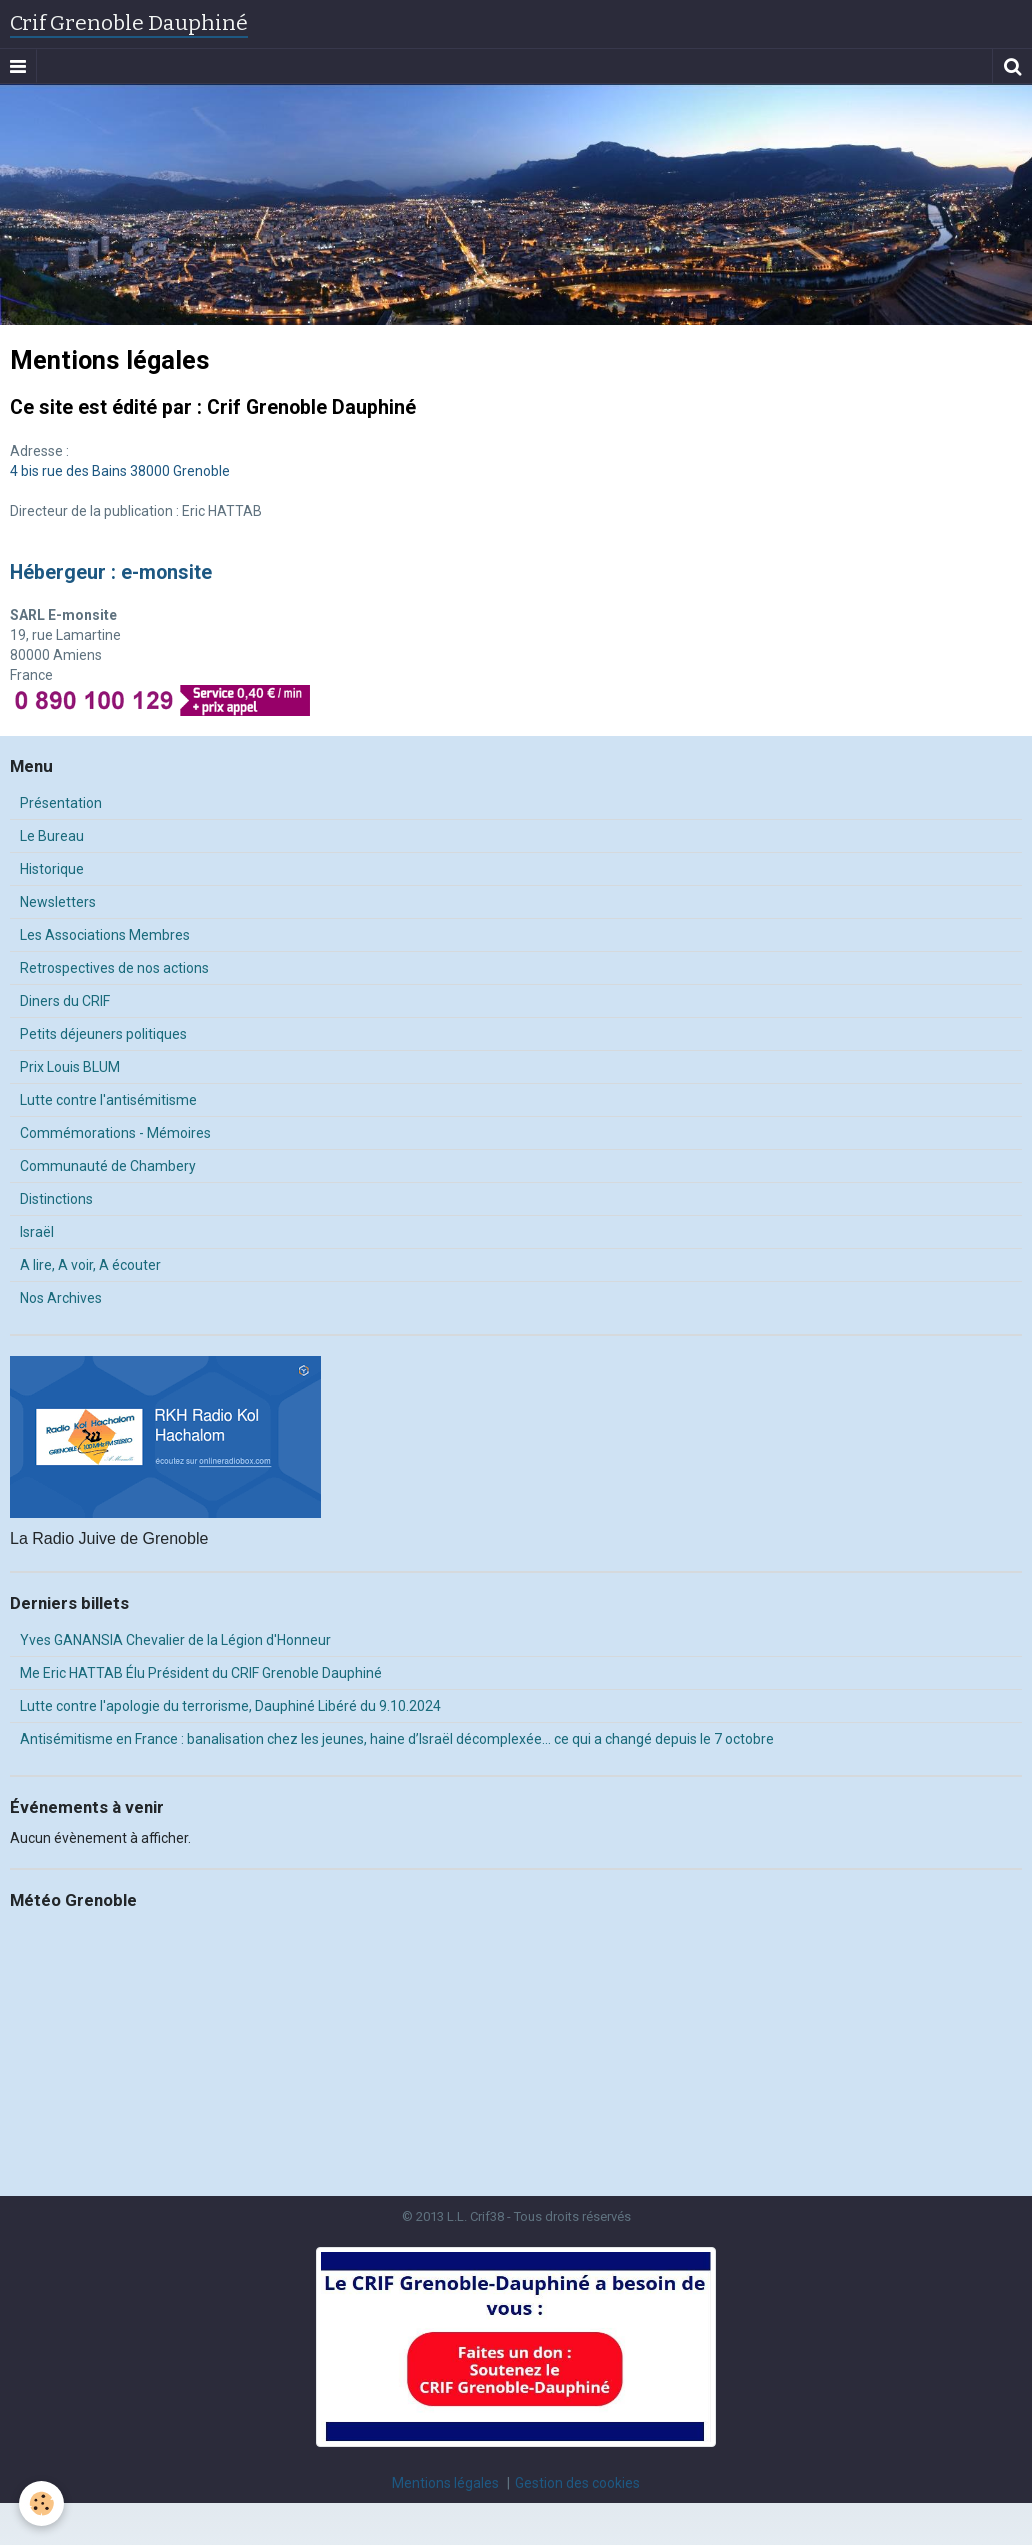 Image resolution: width=1032 pixels, height=2545 pixels. What do you see at coordinates (175, 1640) in the screenshot?
I see `Yves GANANSIA Chevalier de la Légion d'Honneur` at bounding box center [175, 1640].